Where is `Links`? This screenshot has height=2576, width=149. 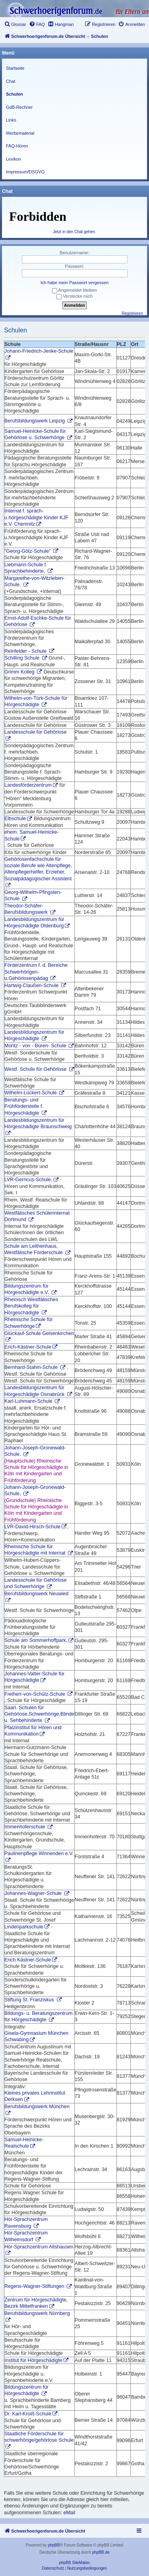
Links is located at coordinates (11, 120).